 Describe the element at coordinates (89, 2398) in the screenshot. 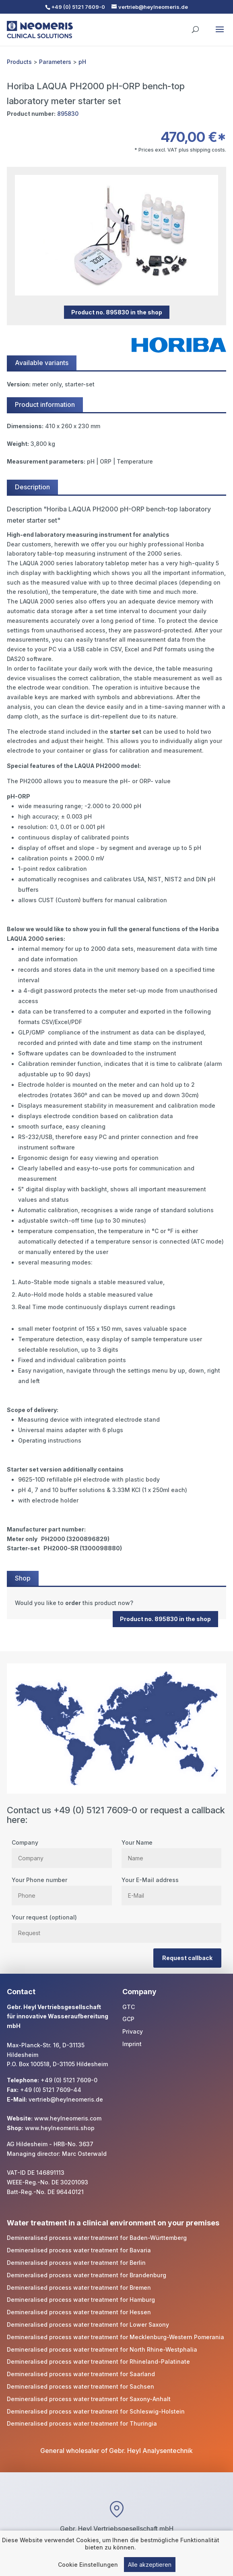

I see `Demineralised process water treatment for Saxony-Anhalt [link]` at that location.